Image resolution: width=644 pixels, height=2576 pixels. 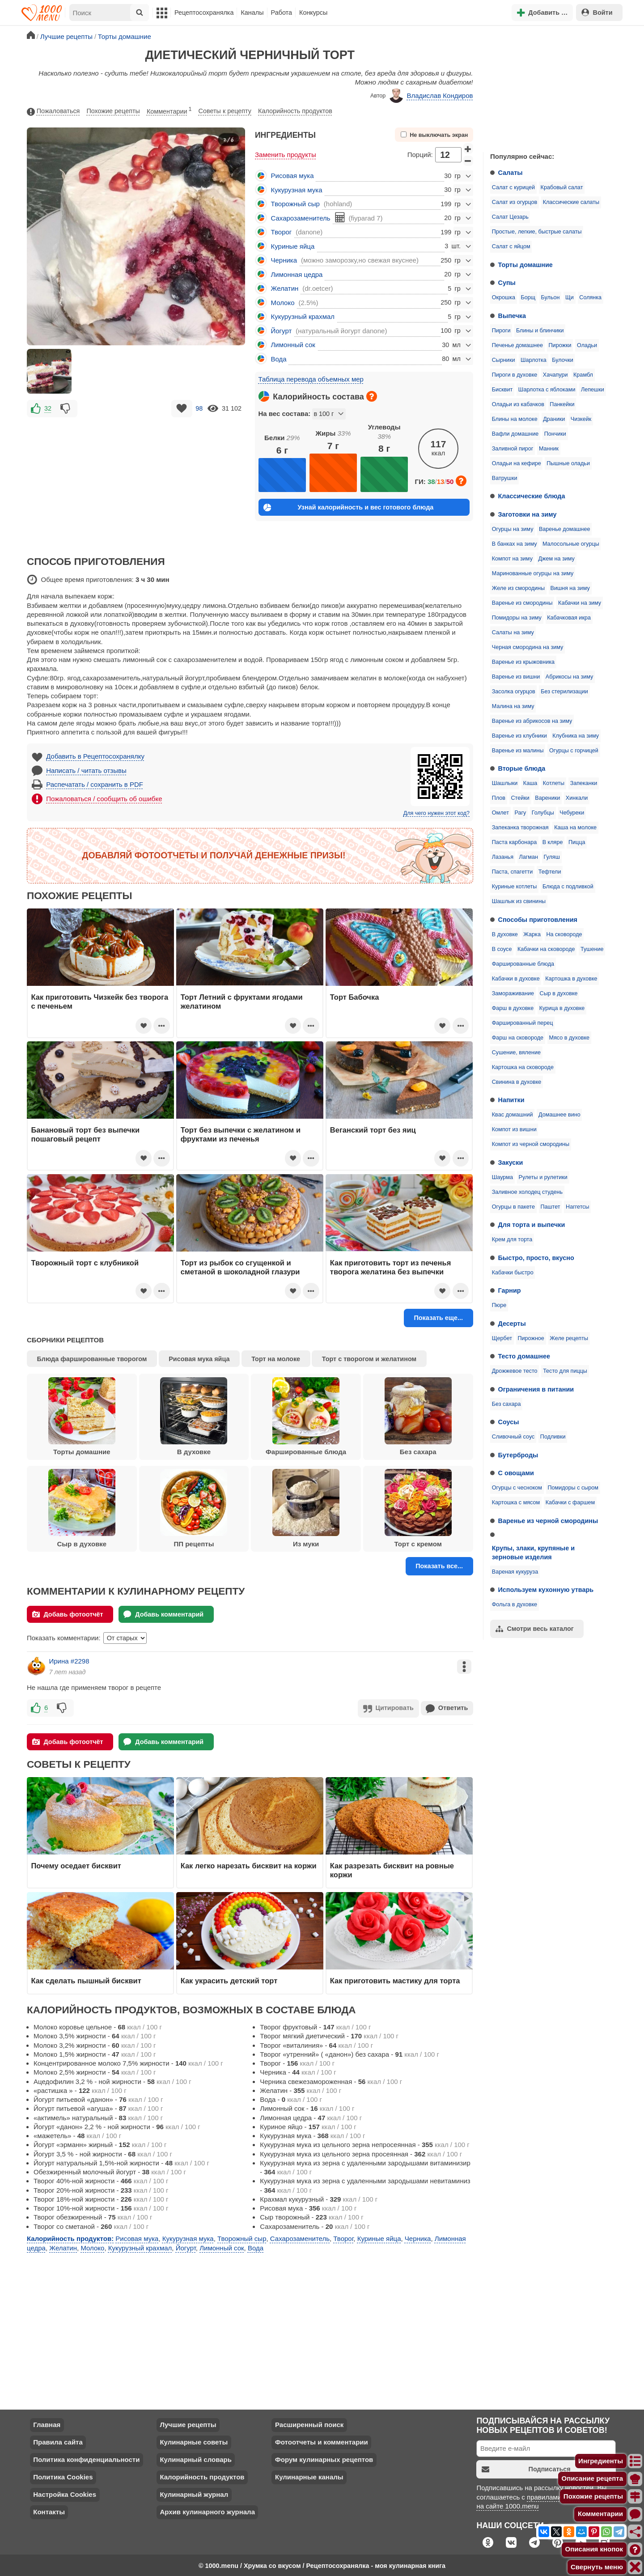 What do you see at coordinates (514, 842) in the screenshot?
I see `Паста карбонара` at bounding box center [514, 842].